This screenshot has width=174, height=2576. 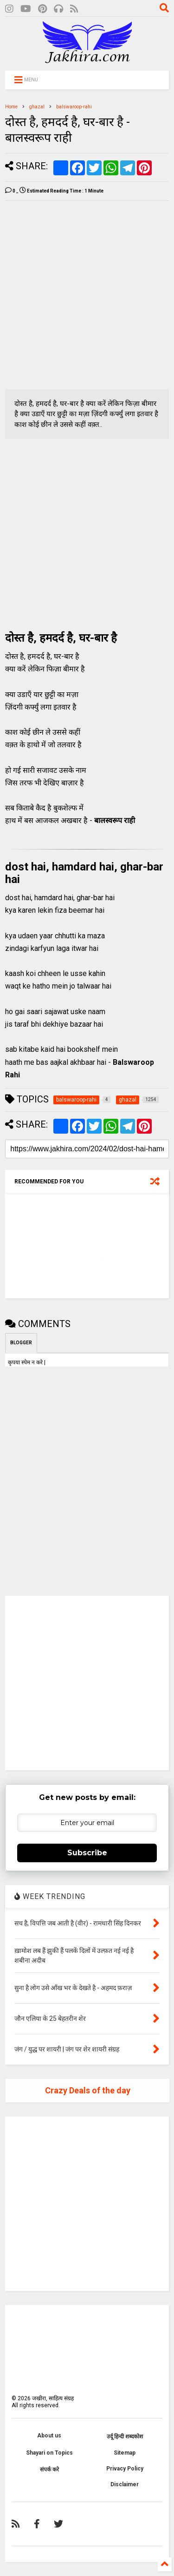 I want to click on संपर्क करे, so click(x=49, y=2469).